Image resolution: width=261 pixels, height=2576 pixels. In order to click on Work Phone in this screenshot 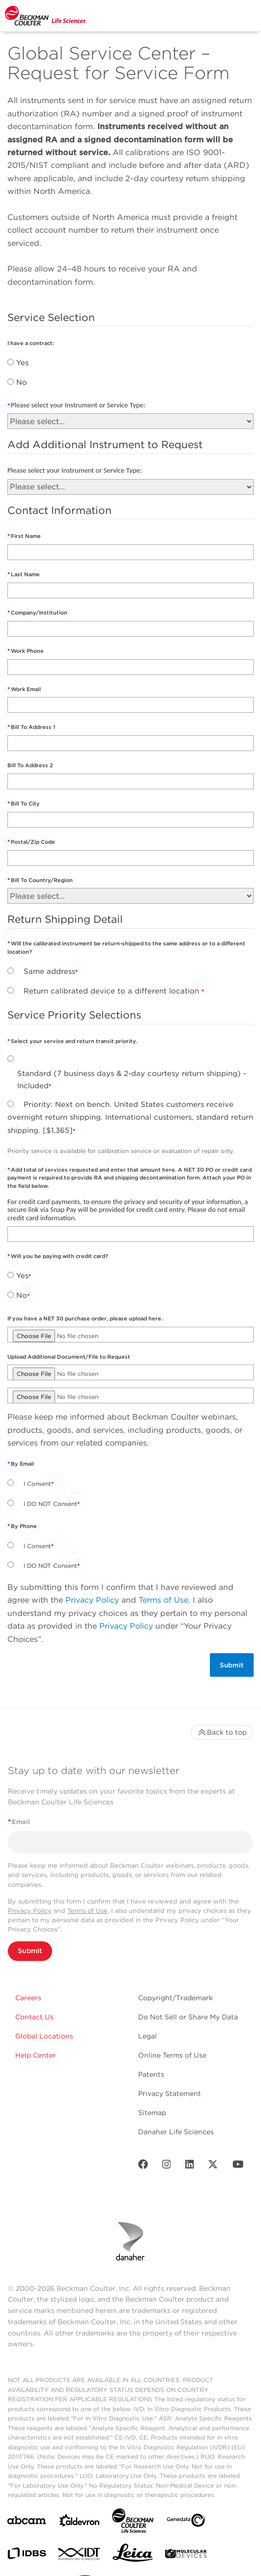, I will do `click(27, 650)`.